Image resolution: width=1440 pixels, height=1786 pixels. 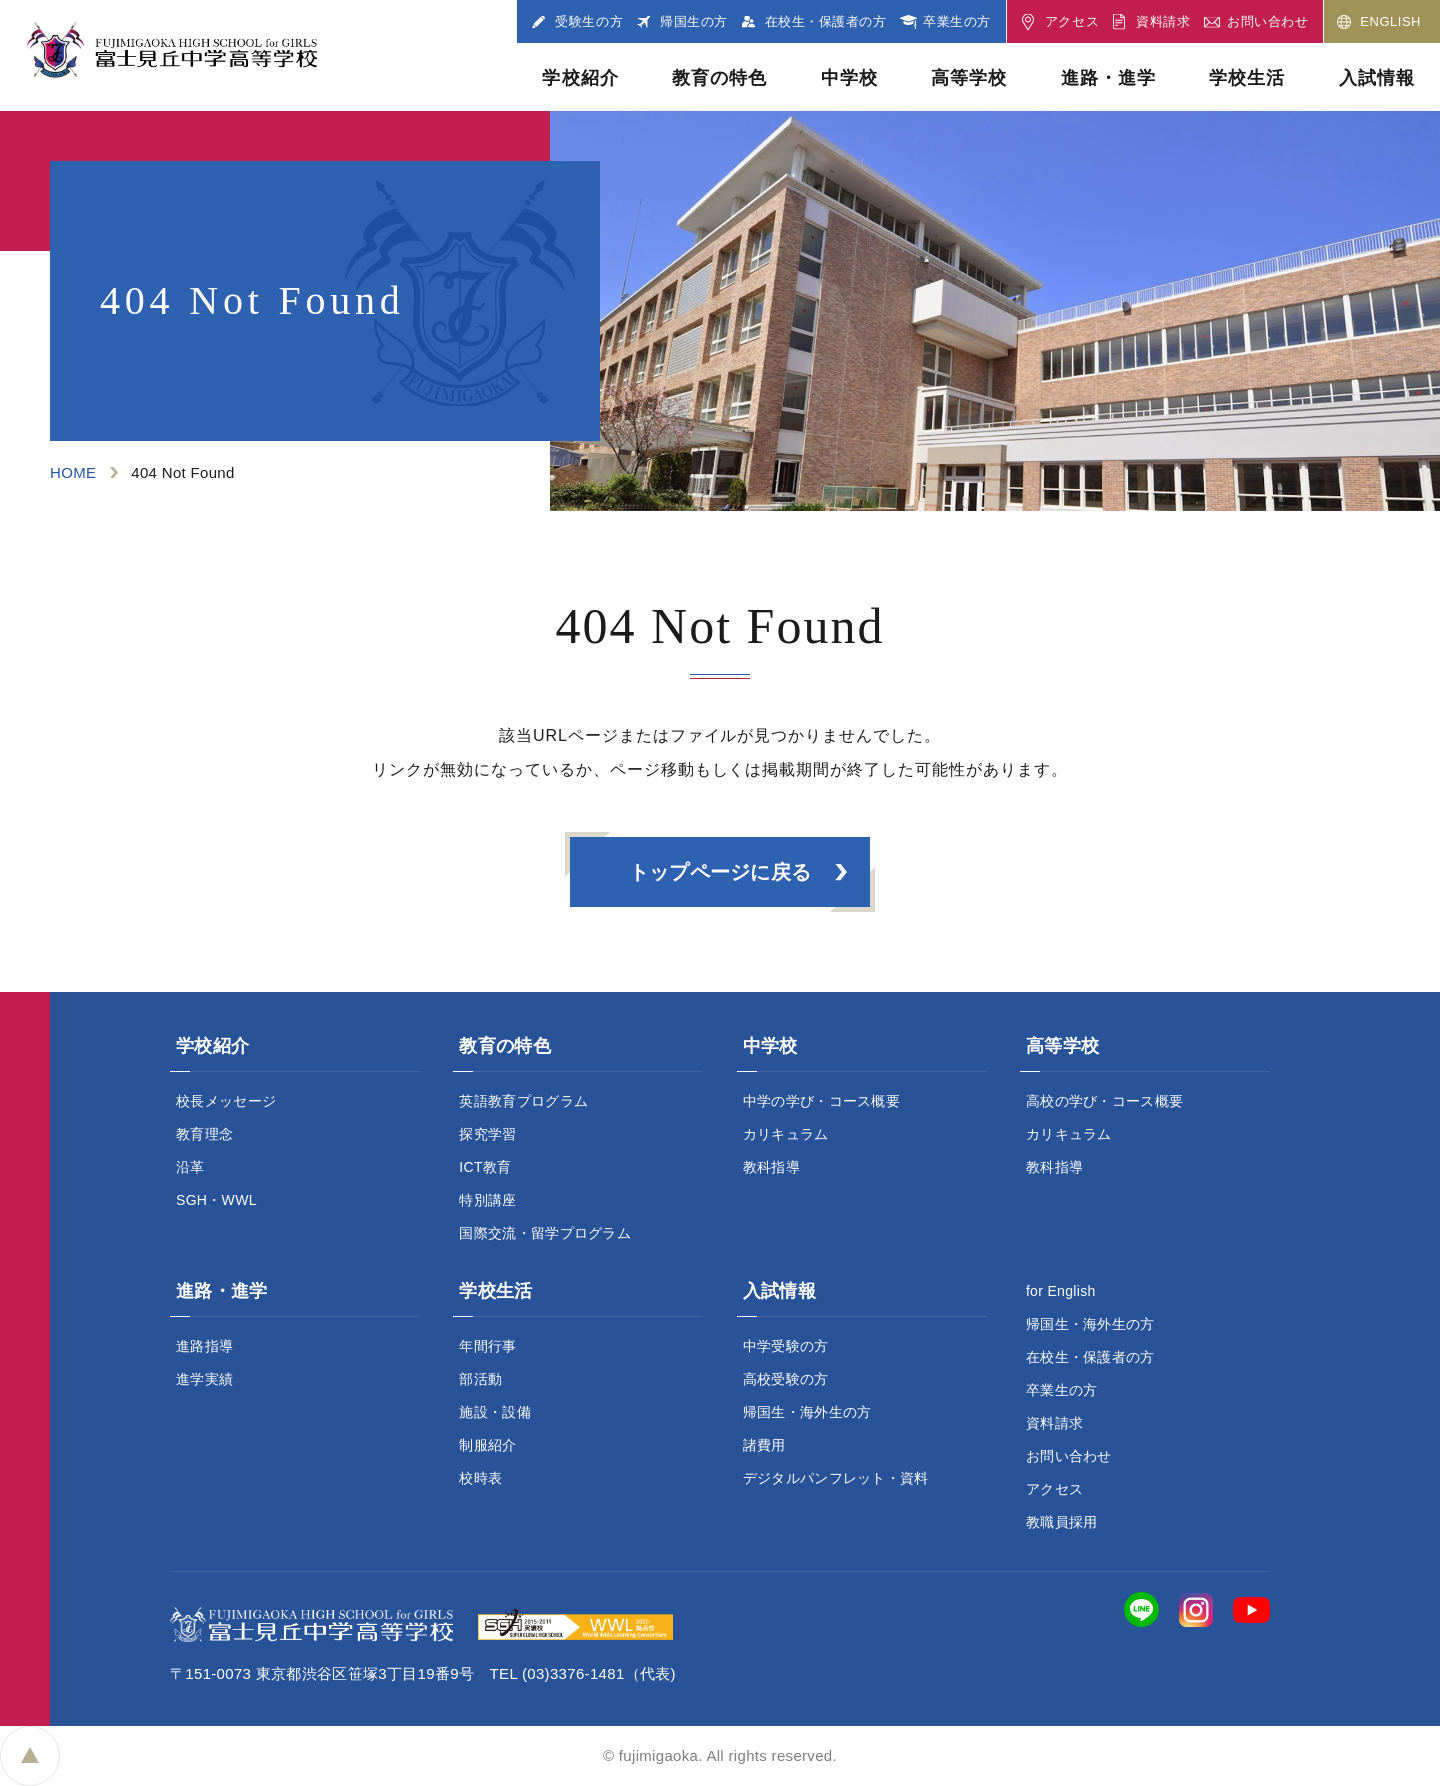 I want to click on 制服紹介, so click(x=487, y=1445).